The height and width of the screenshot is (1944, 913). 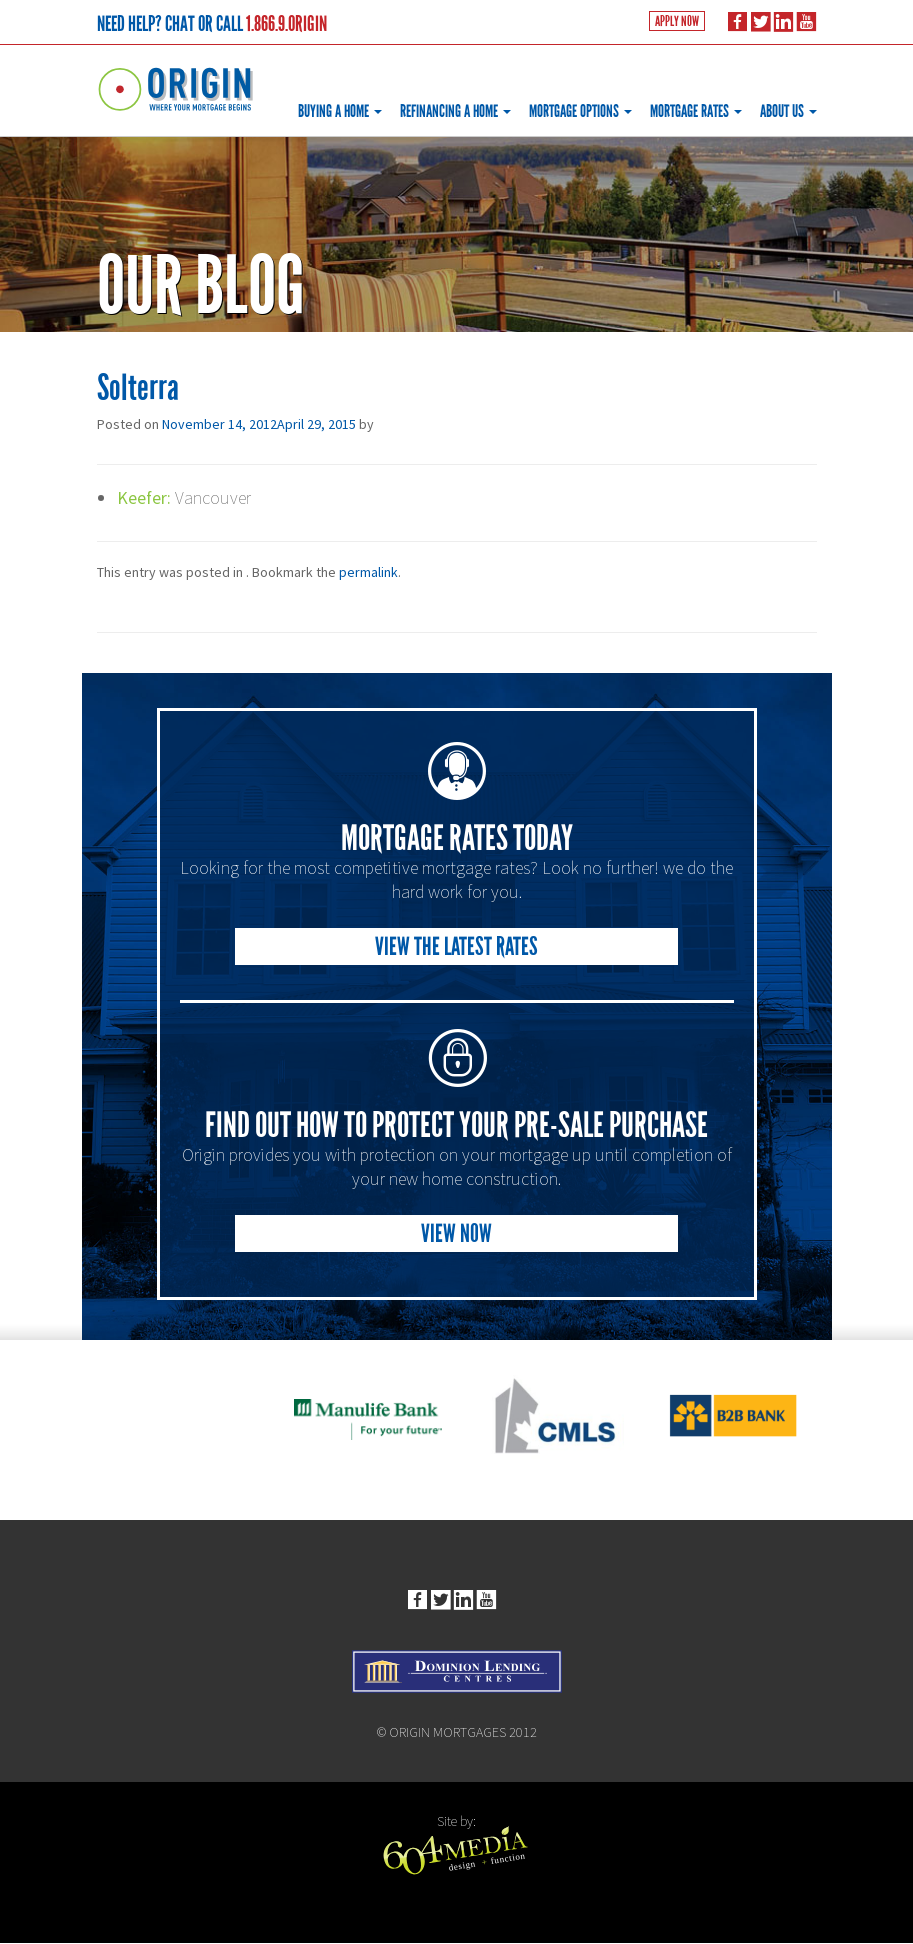 What do you see at coordinates (456, 945) in the screenshot?
I see `View the Latest Rates` at bounding box center [456, 945].